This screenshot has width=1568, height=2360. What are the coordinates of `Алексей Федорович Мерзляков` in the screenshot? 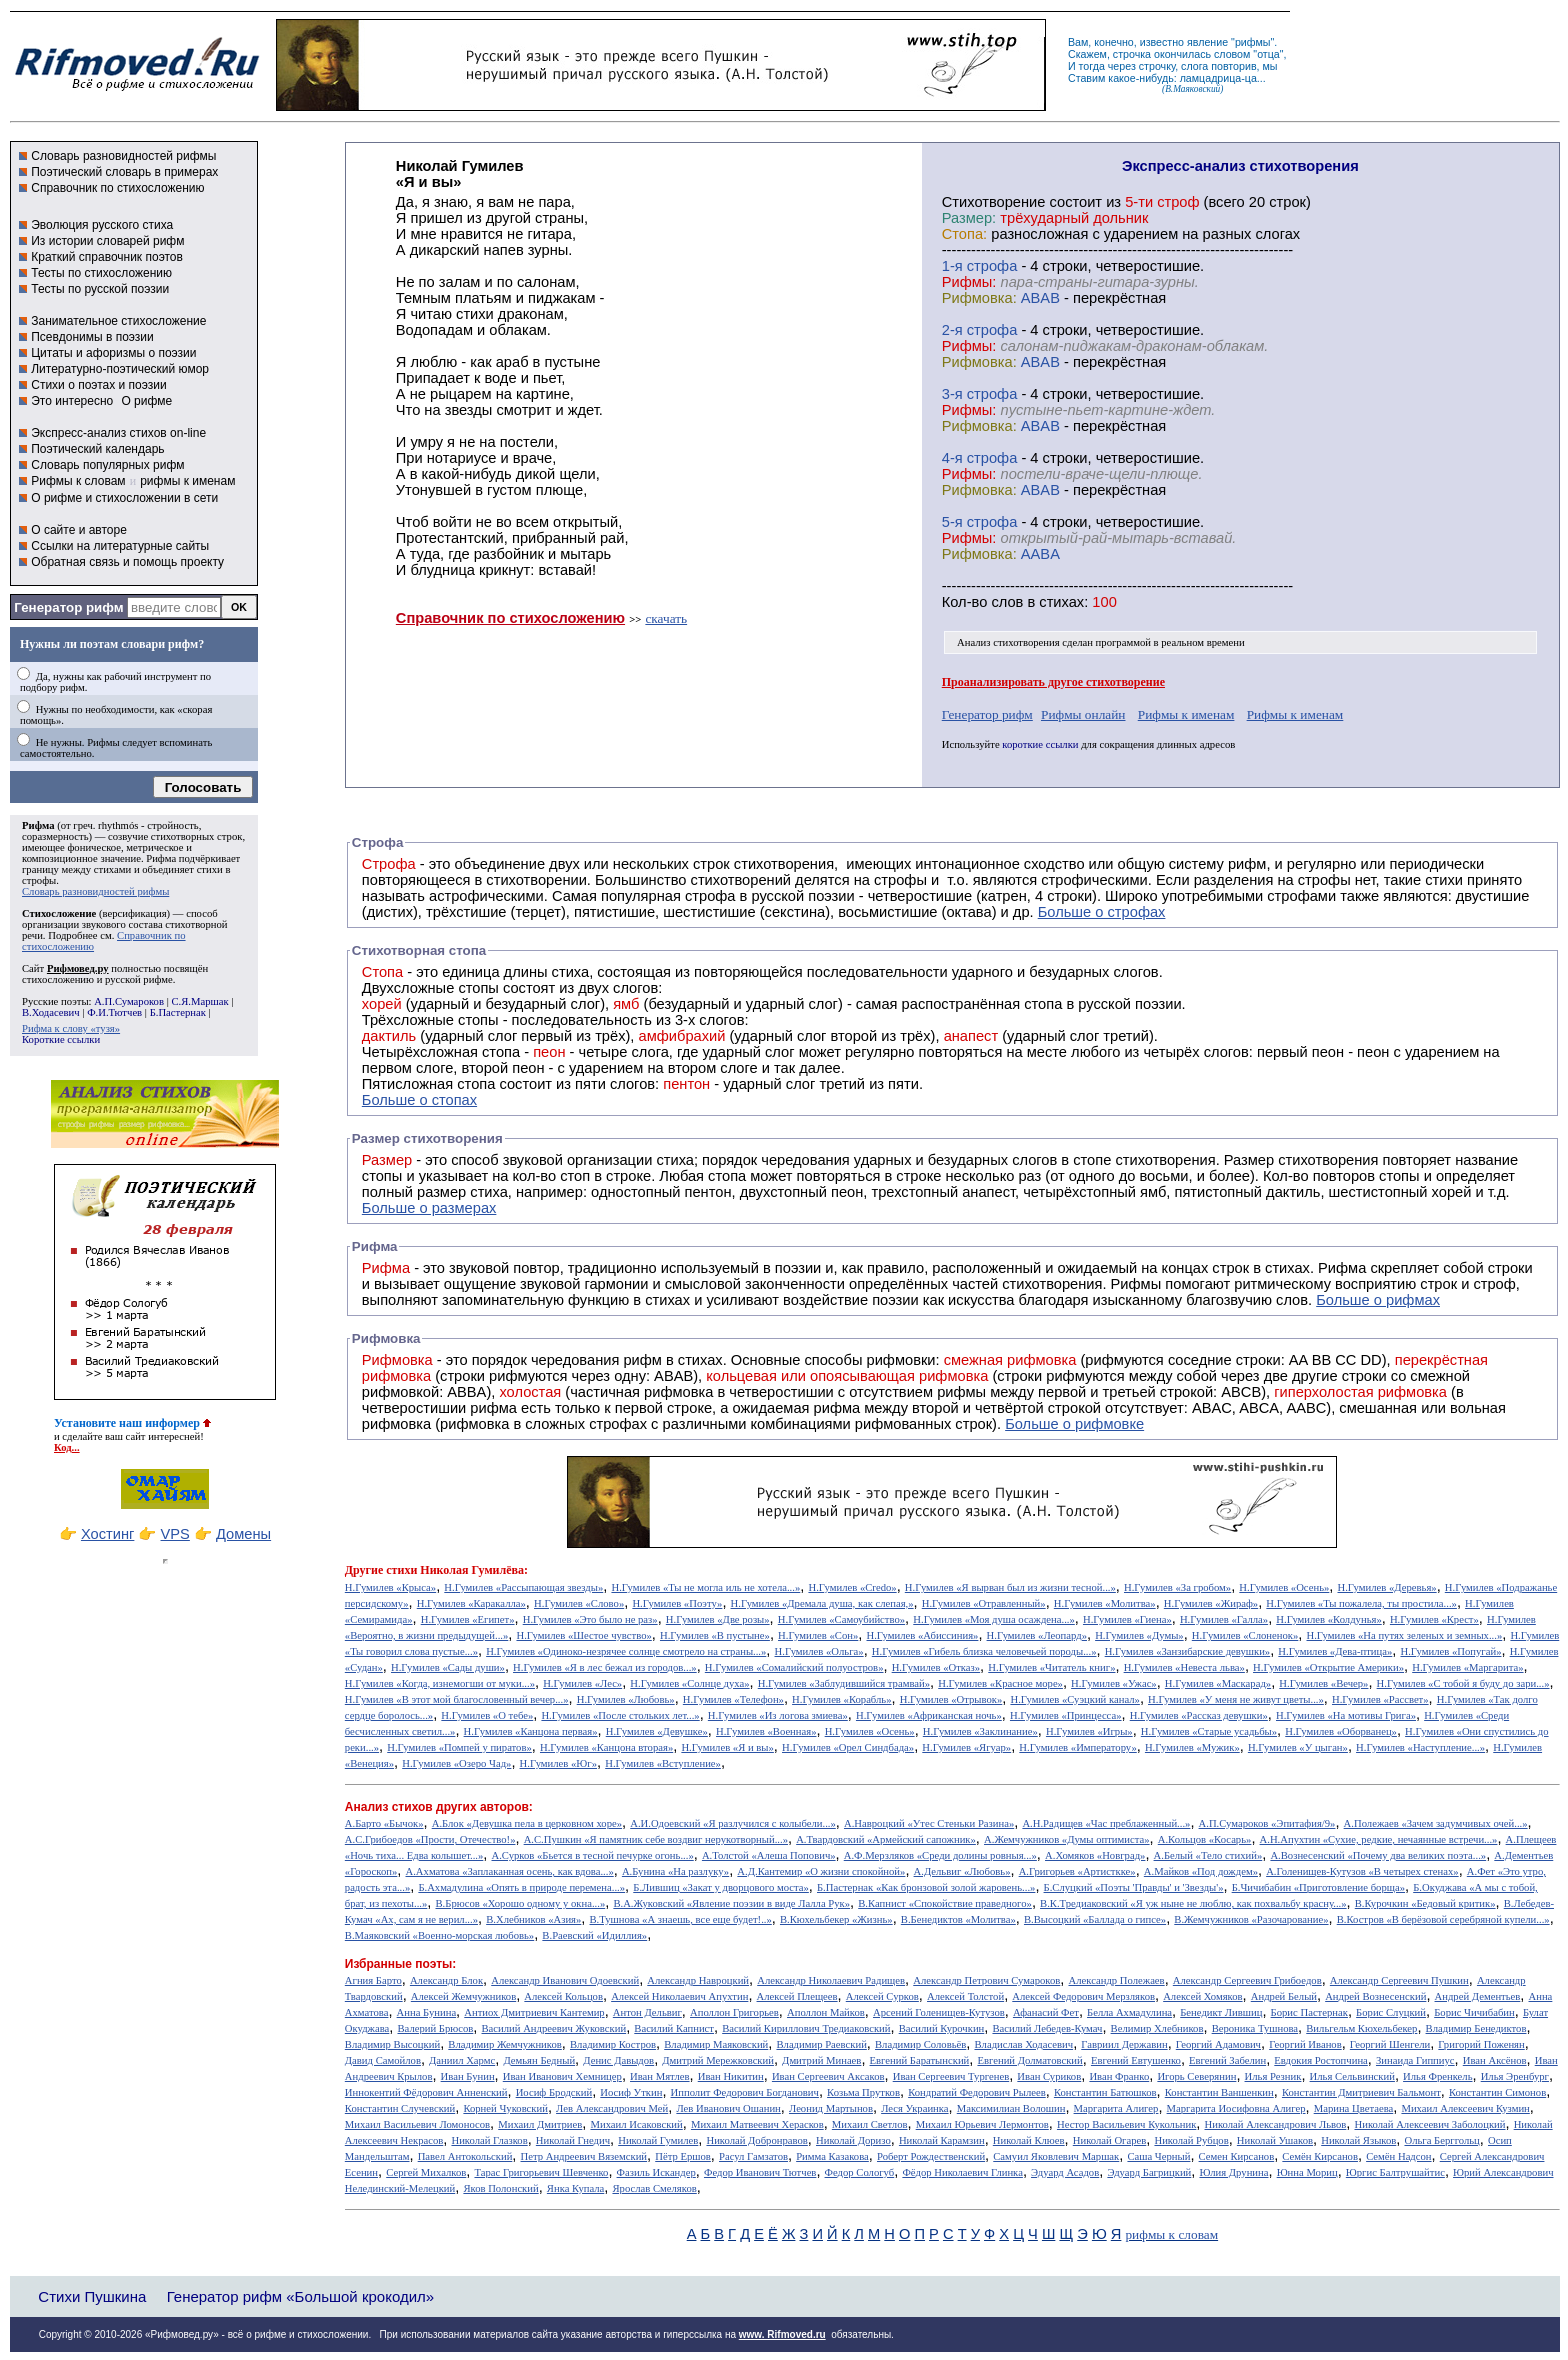 It's located at (1083, 1996).